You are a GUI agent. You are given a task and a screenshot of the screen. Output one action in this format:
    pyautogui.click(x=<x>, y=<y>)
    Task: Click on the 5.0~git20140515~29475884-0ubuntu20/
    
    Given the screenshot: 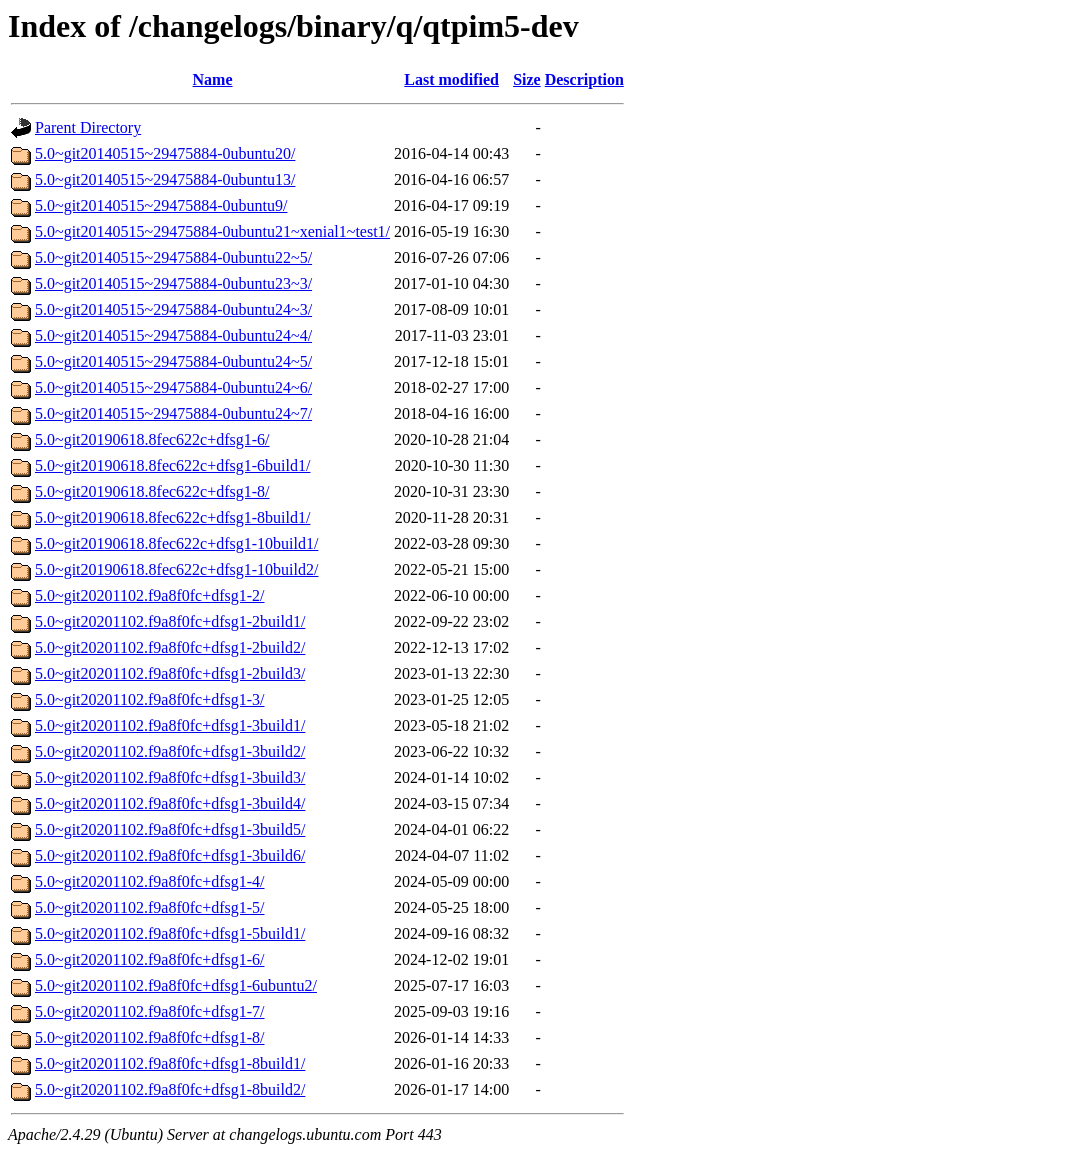 What is the action you would take?
    pyautogui.click(x=165, y=153)
    